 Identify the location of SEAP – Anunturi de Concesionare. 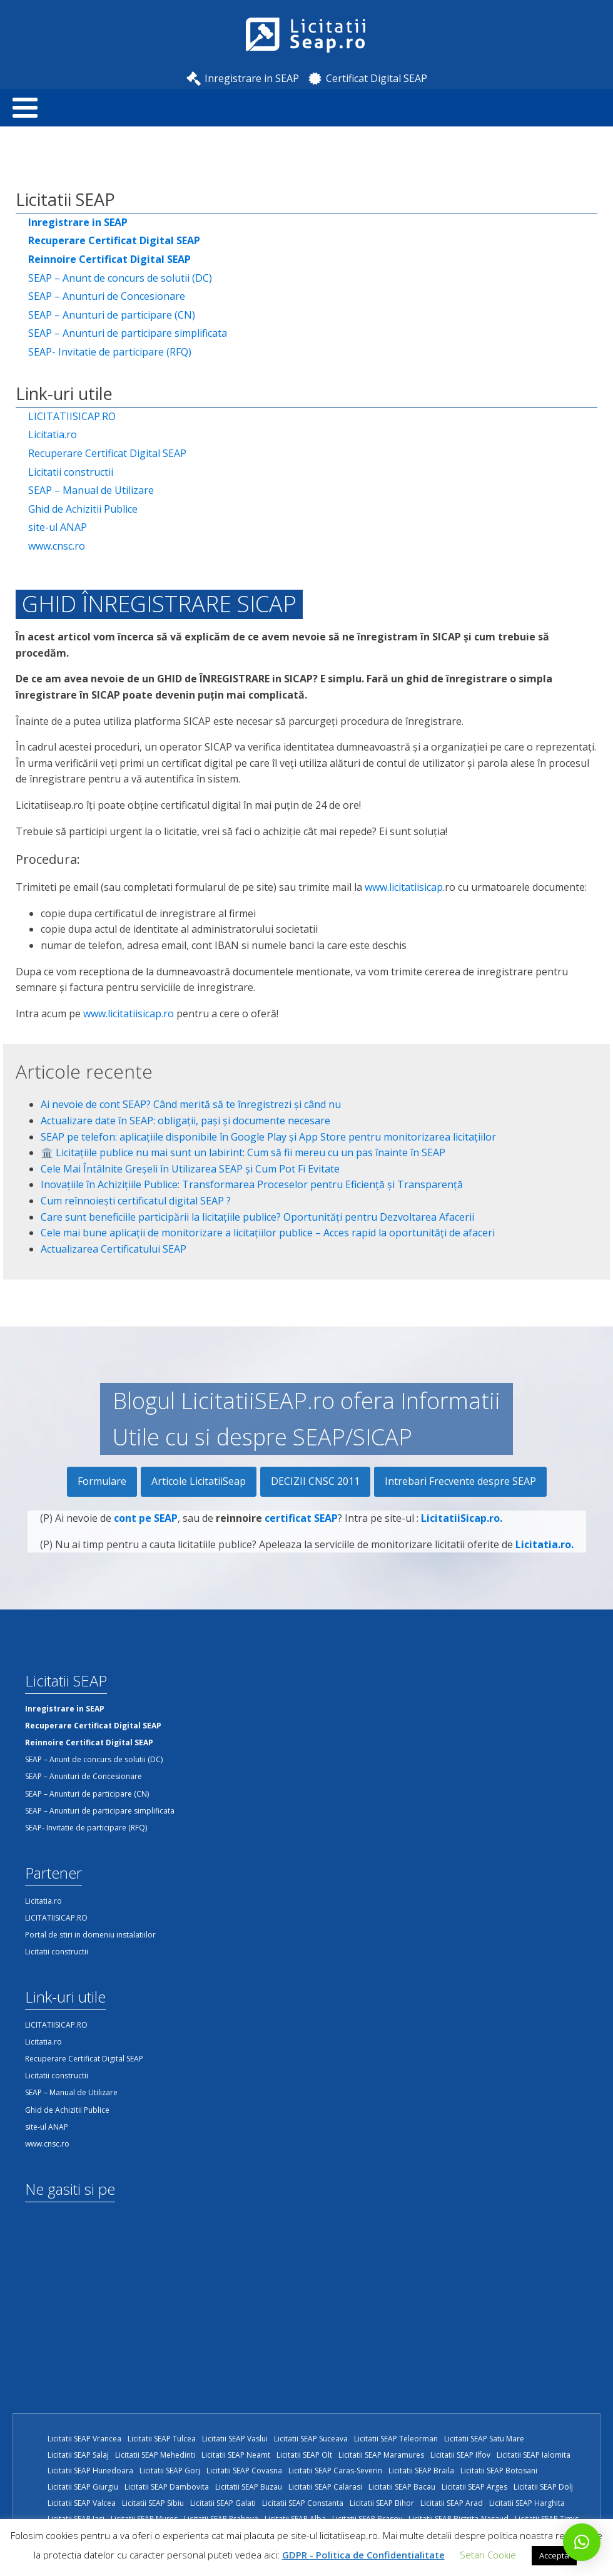
(106, 296).